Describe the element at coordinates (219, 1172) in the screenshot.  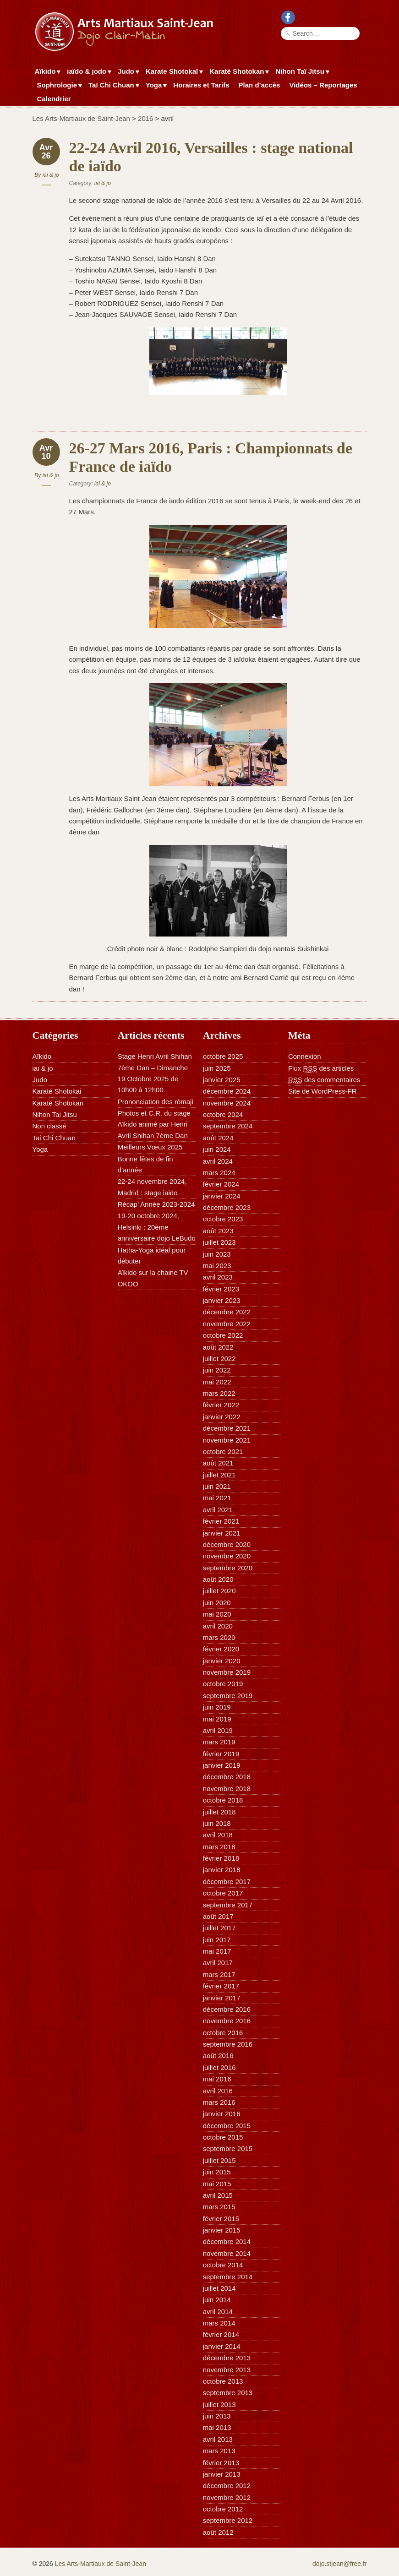
I see `mars 2024` at that location.